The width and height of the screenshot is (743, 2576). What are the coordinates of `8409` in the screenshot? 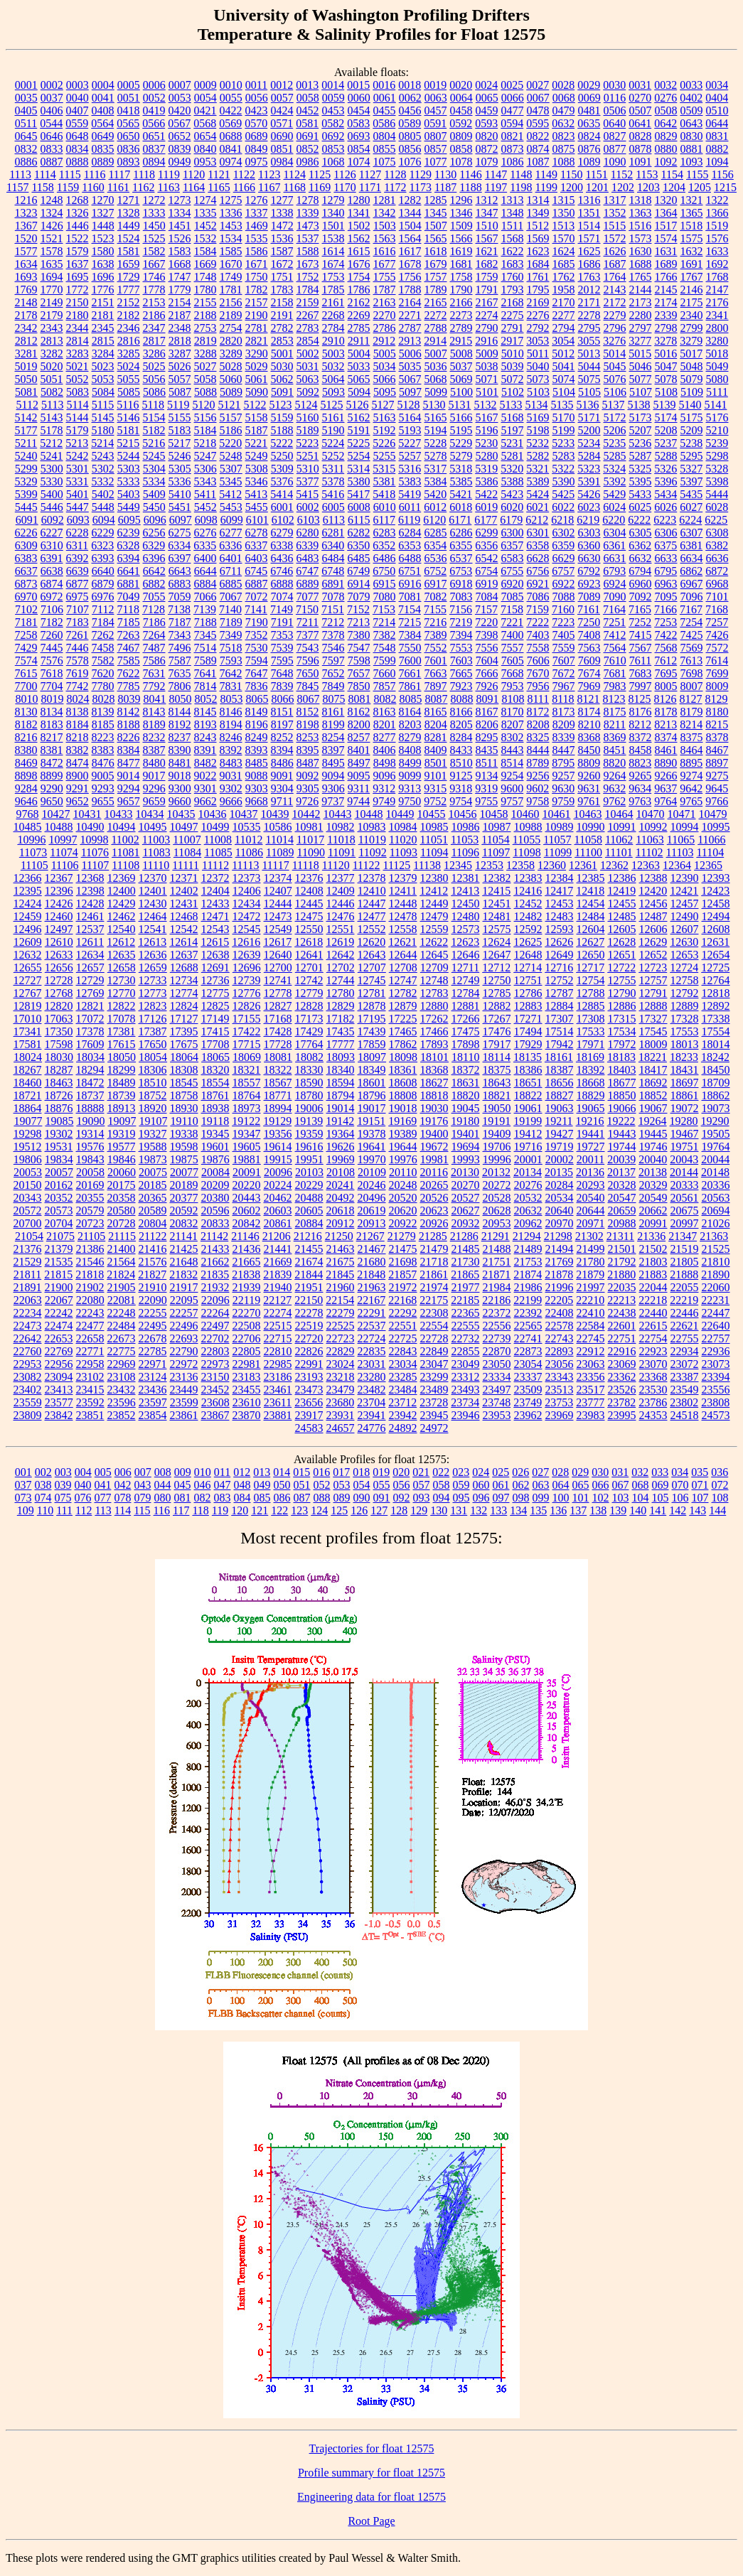 It's located at (435, 750).